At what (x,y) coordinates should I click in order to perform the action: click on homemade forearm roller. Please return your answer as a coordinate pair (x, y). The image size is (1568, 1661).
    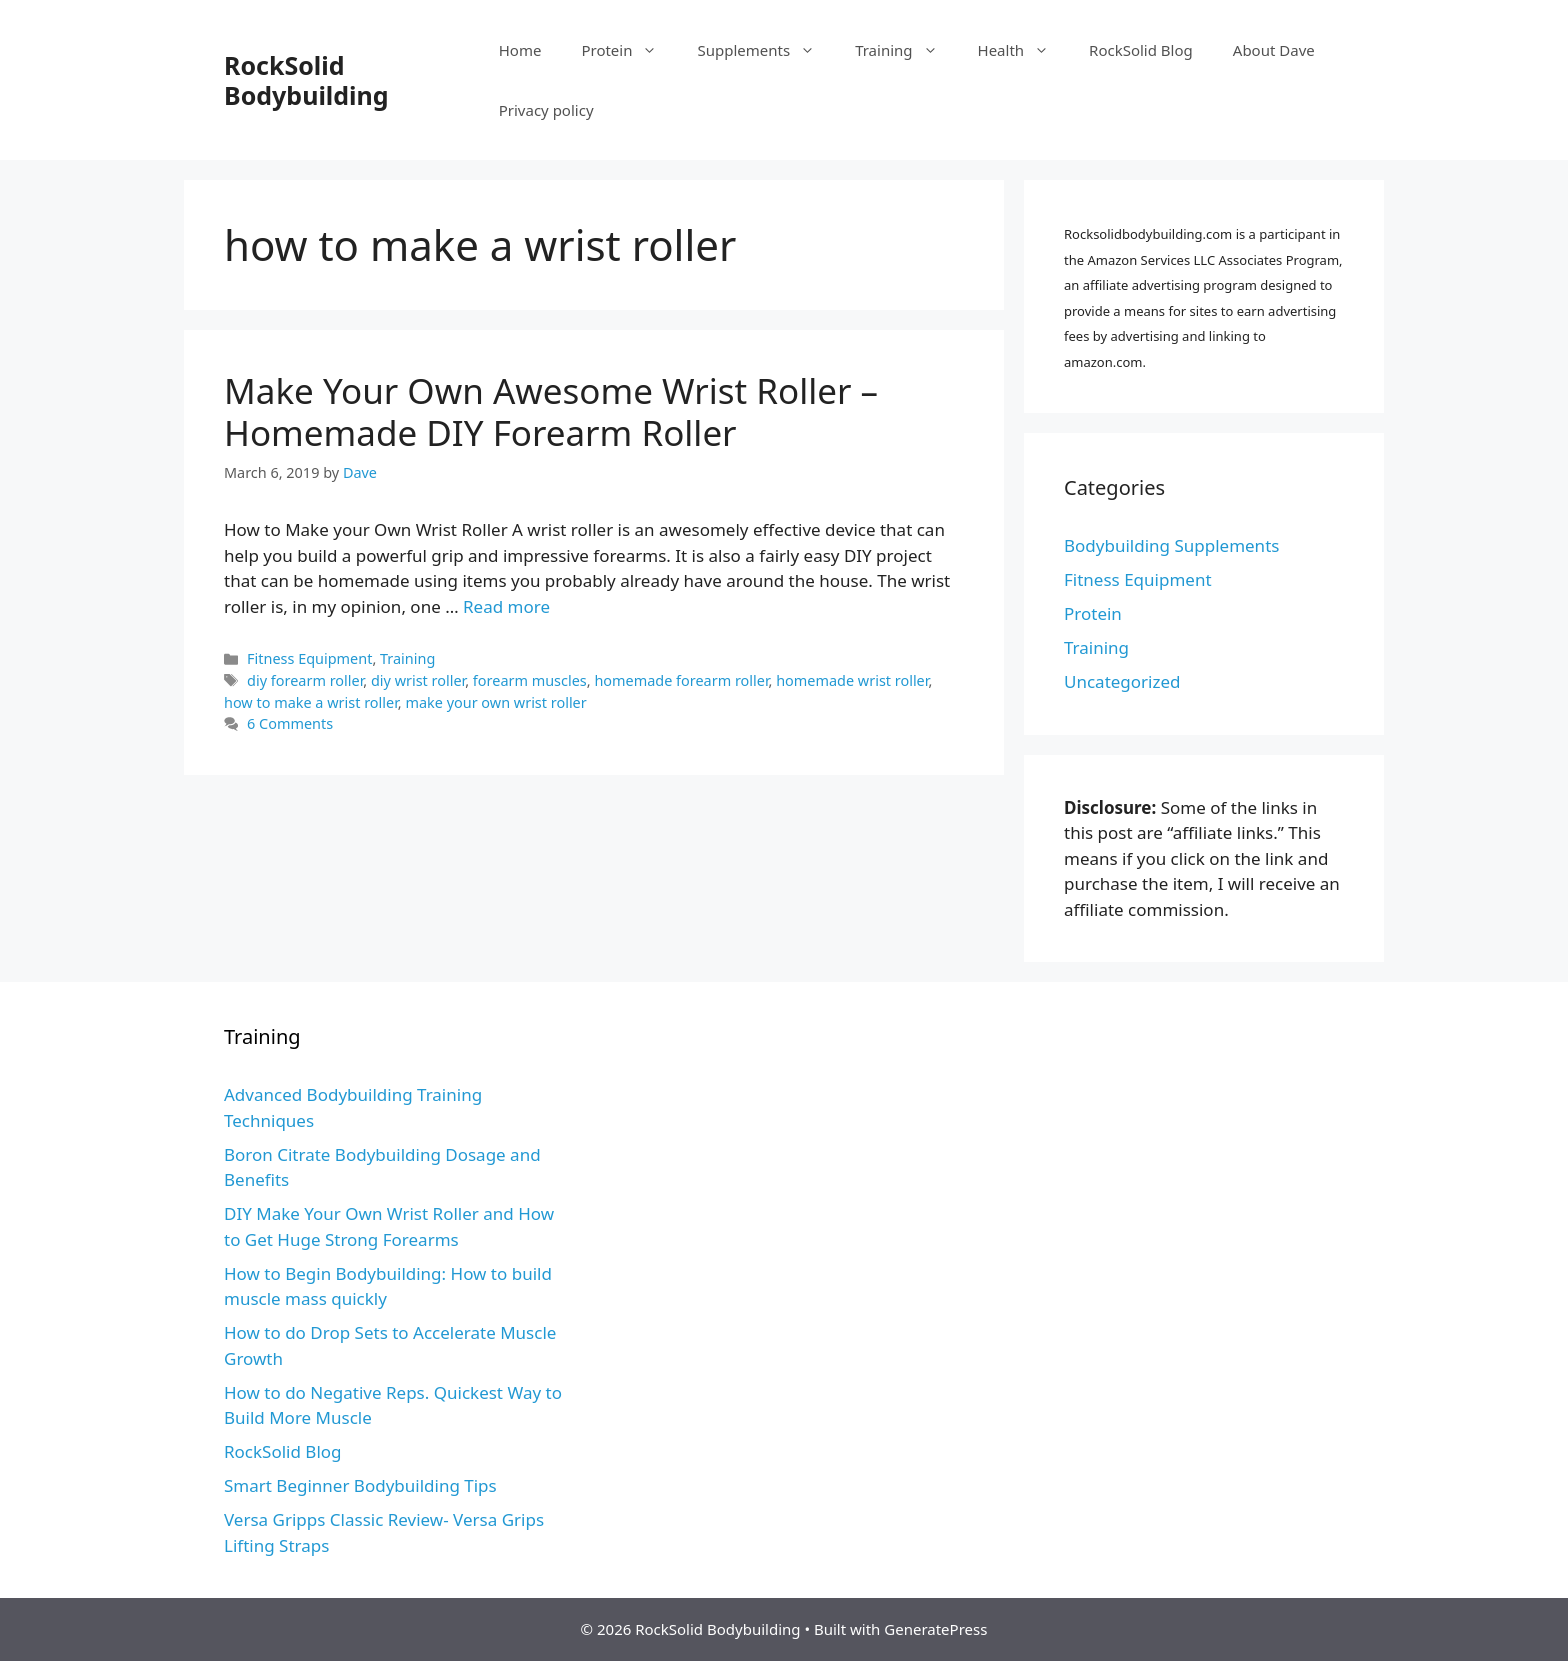
    Looking at the image, I should click on (681, 680).